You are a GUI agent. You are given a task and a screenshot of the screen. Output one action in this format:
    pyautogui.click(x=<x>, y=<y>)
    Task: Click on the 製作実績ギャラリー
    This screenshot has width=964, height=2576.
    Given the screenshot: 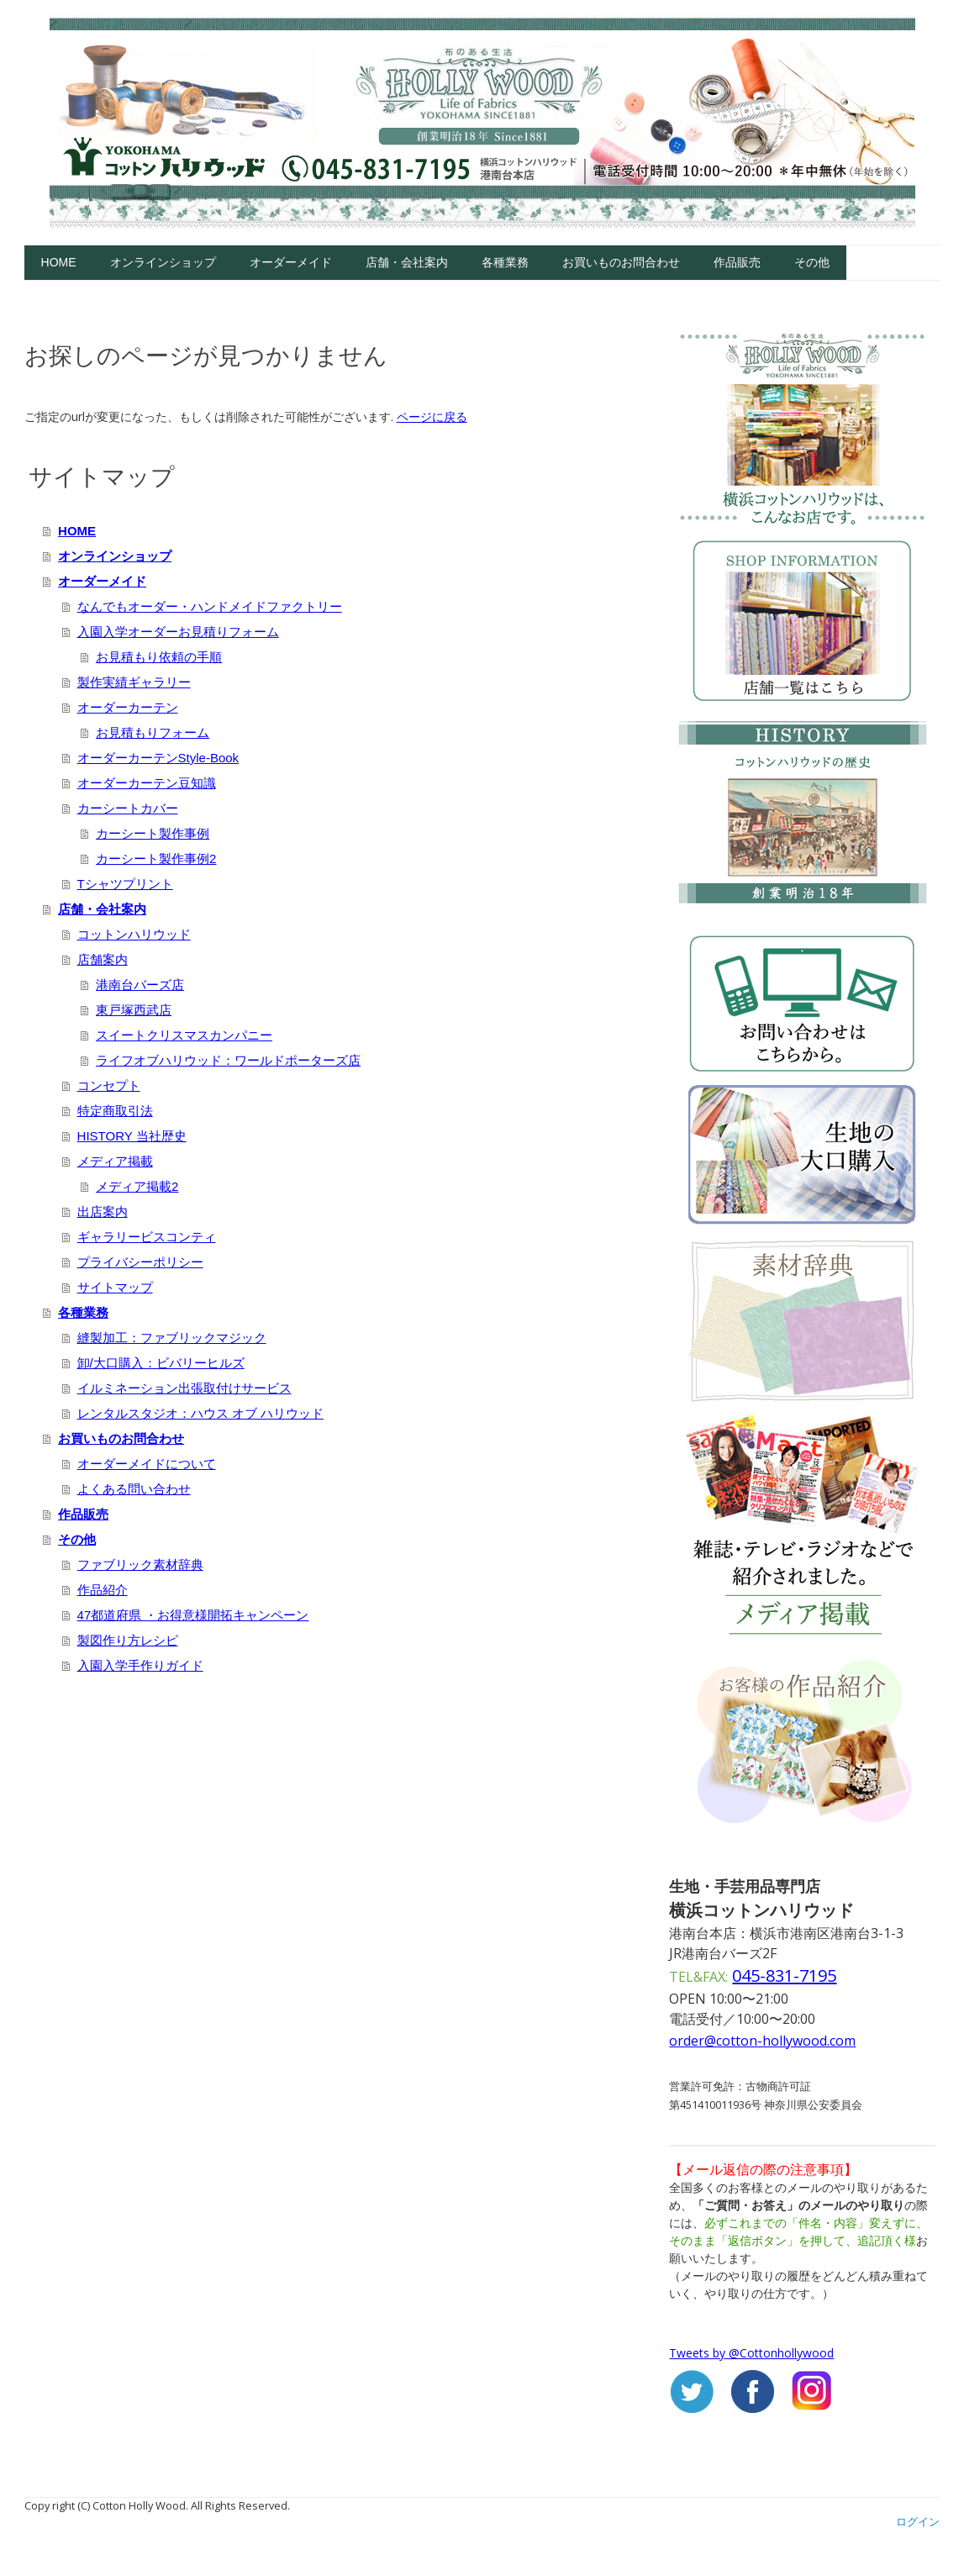 What is the action you would take?
    pyautogui.click(x=134, y=682)
    